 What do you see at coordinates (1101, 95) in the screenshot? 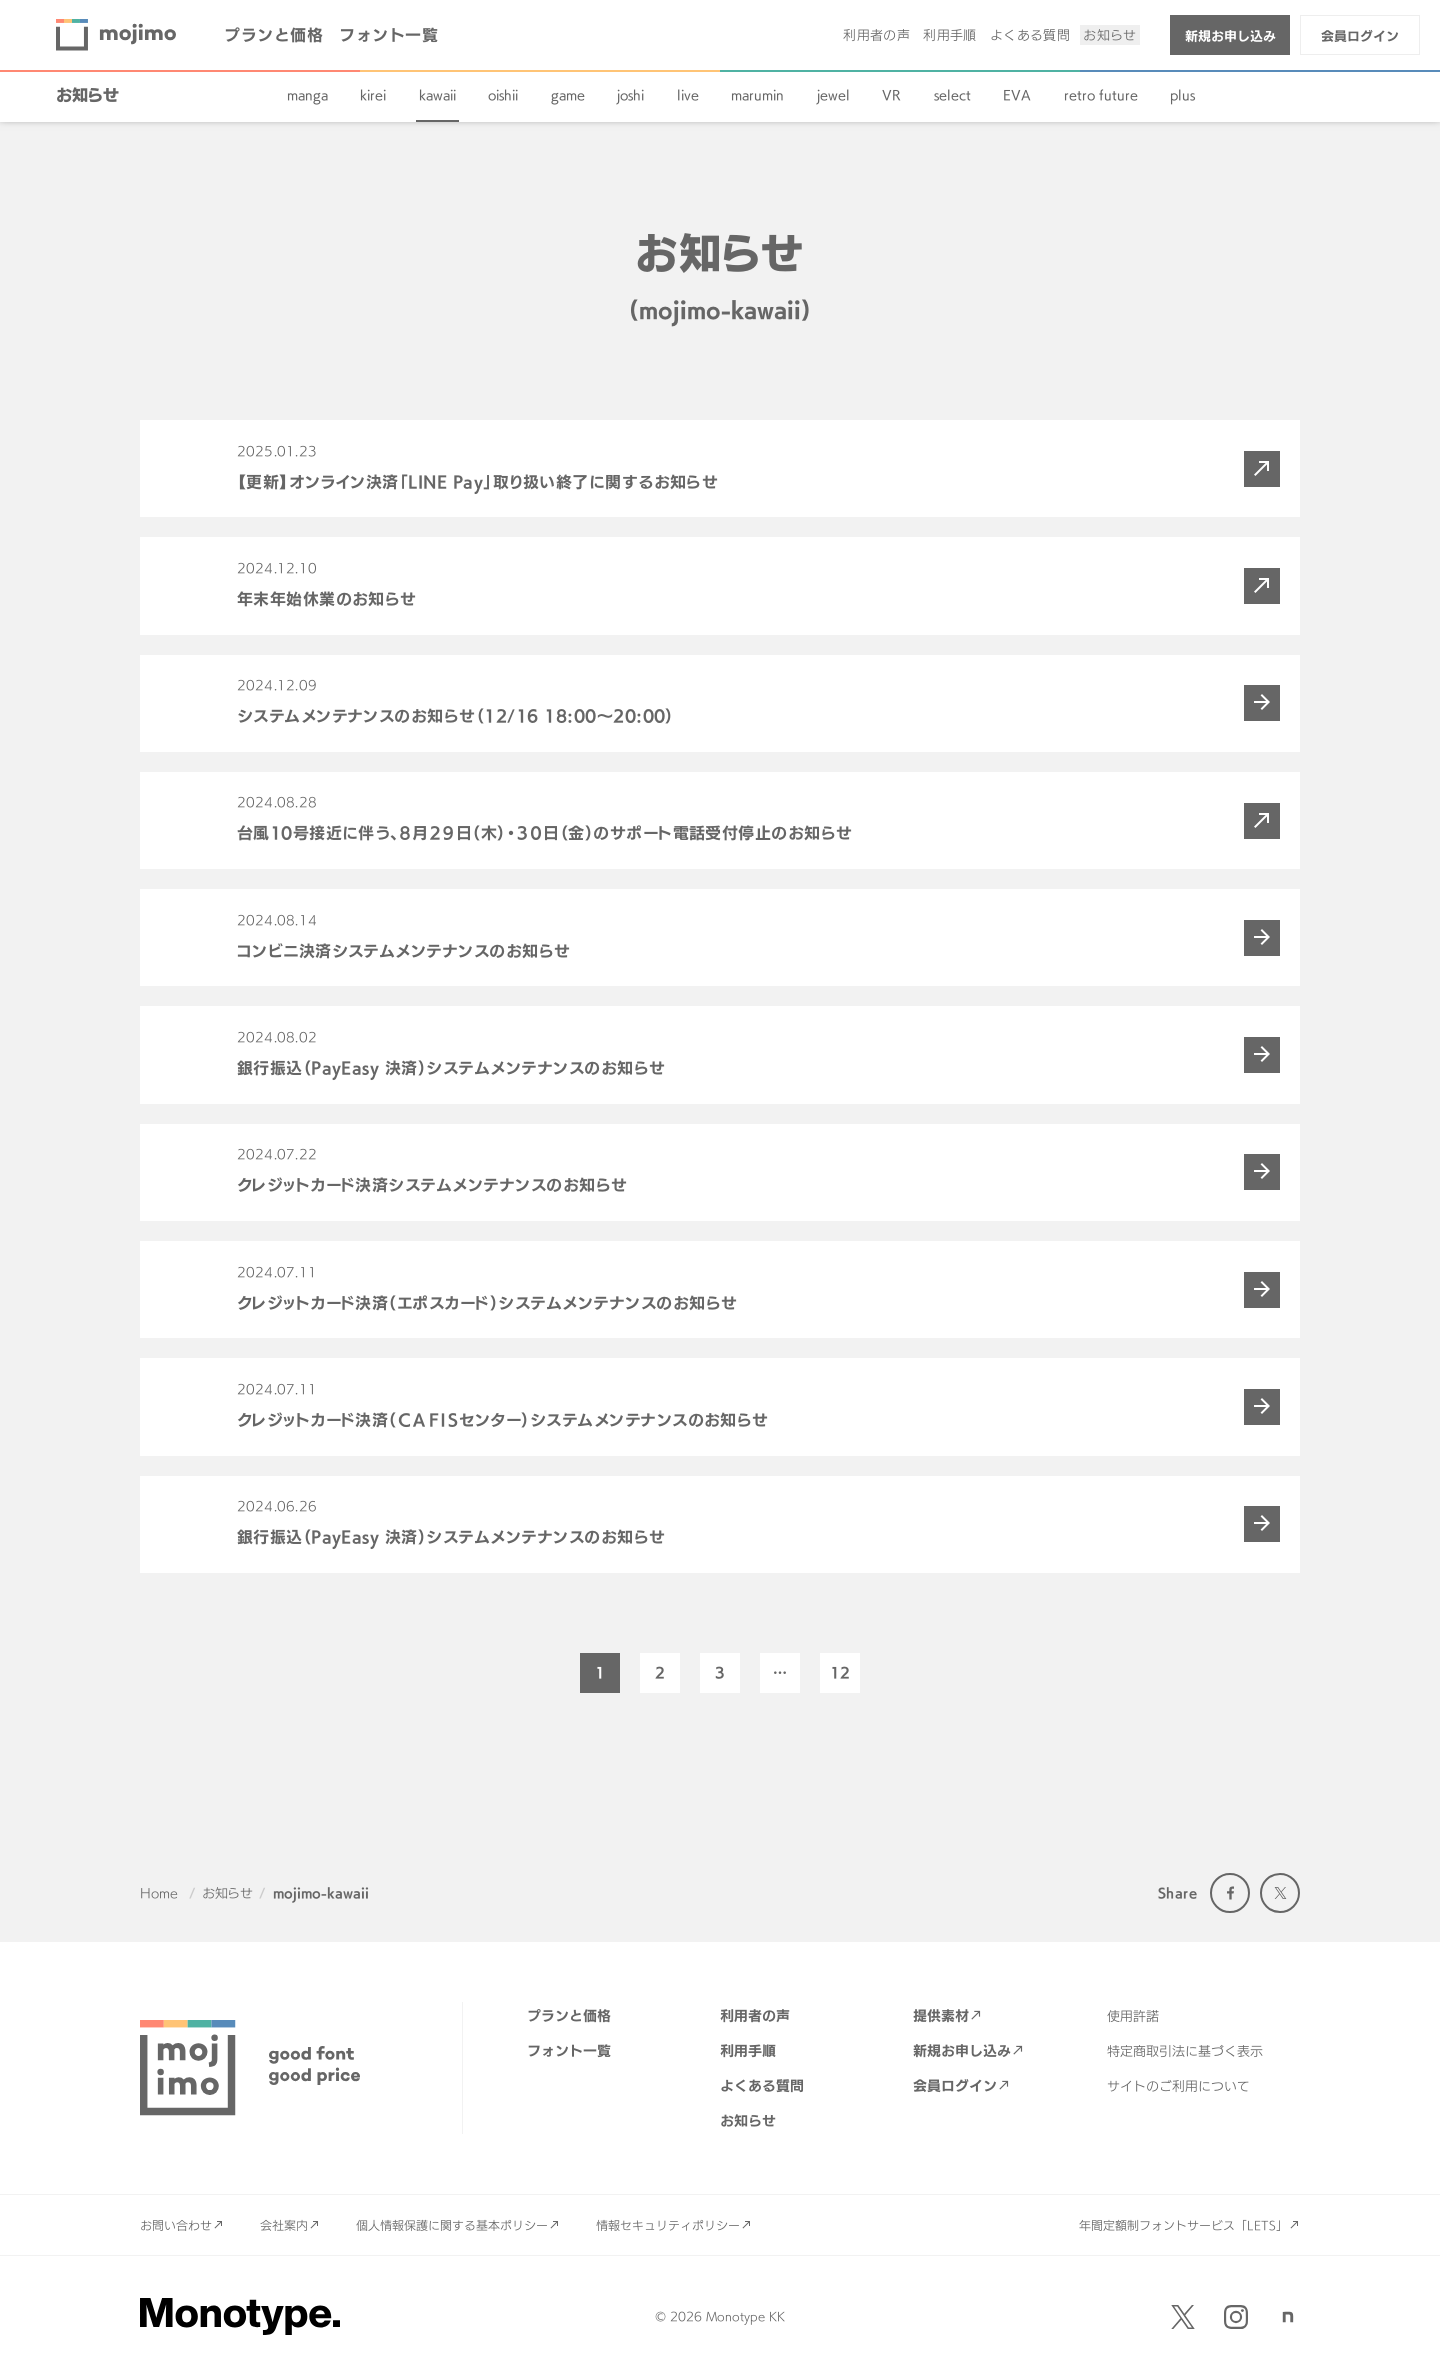
I see `retro future` at bounding box center [1101, 95].